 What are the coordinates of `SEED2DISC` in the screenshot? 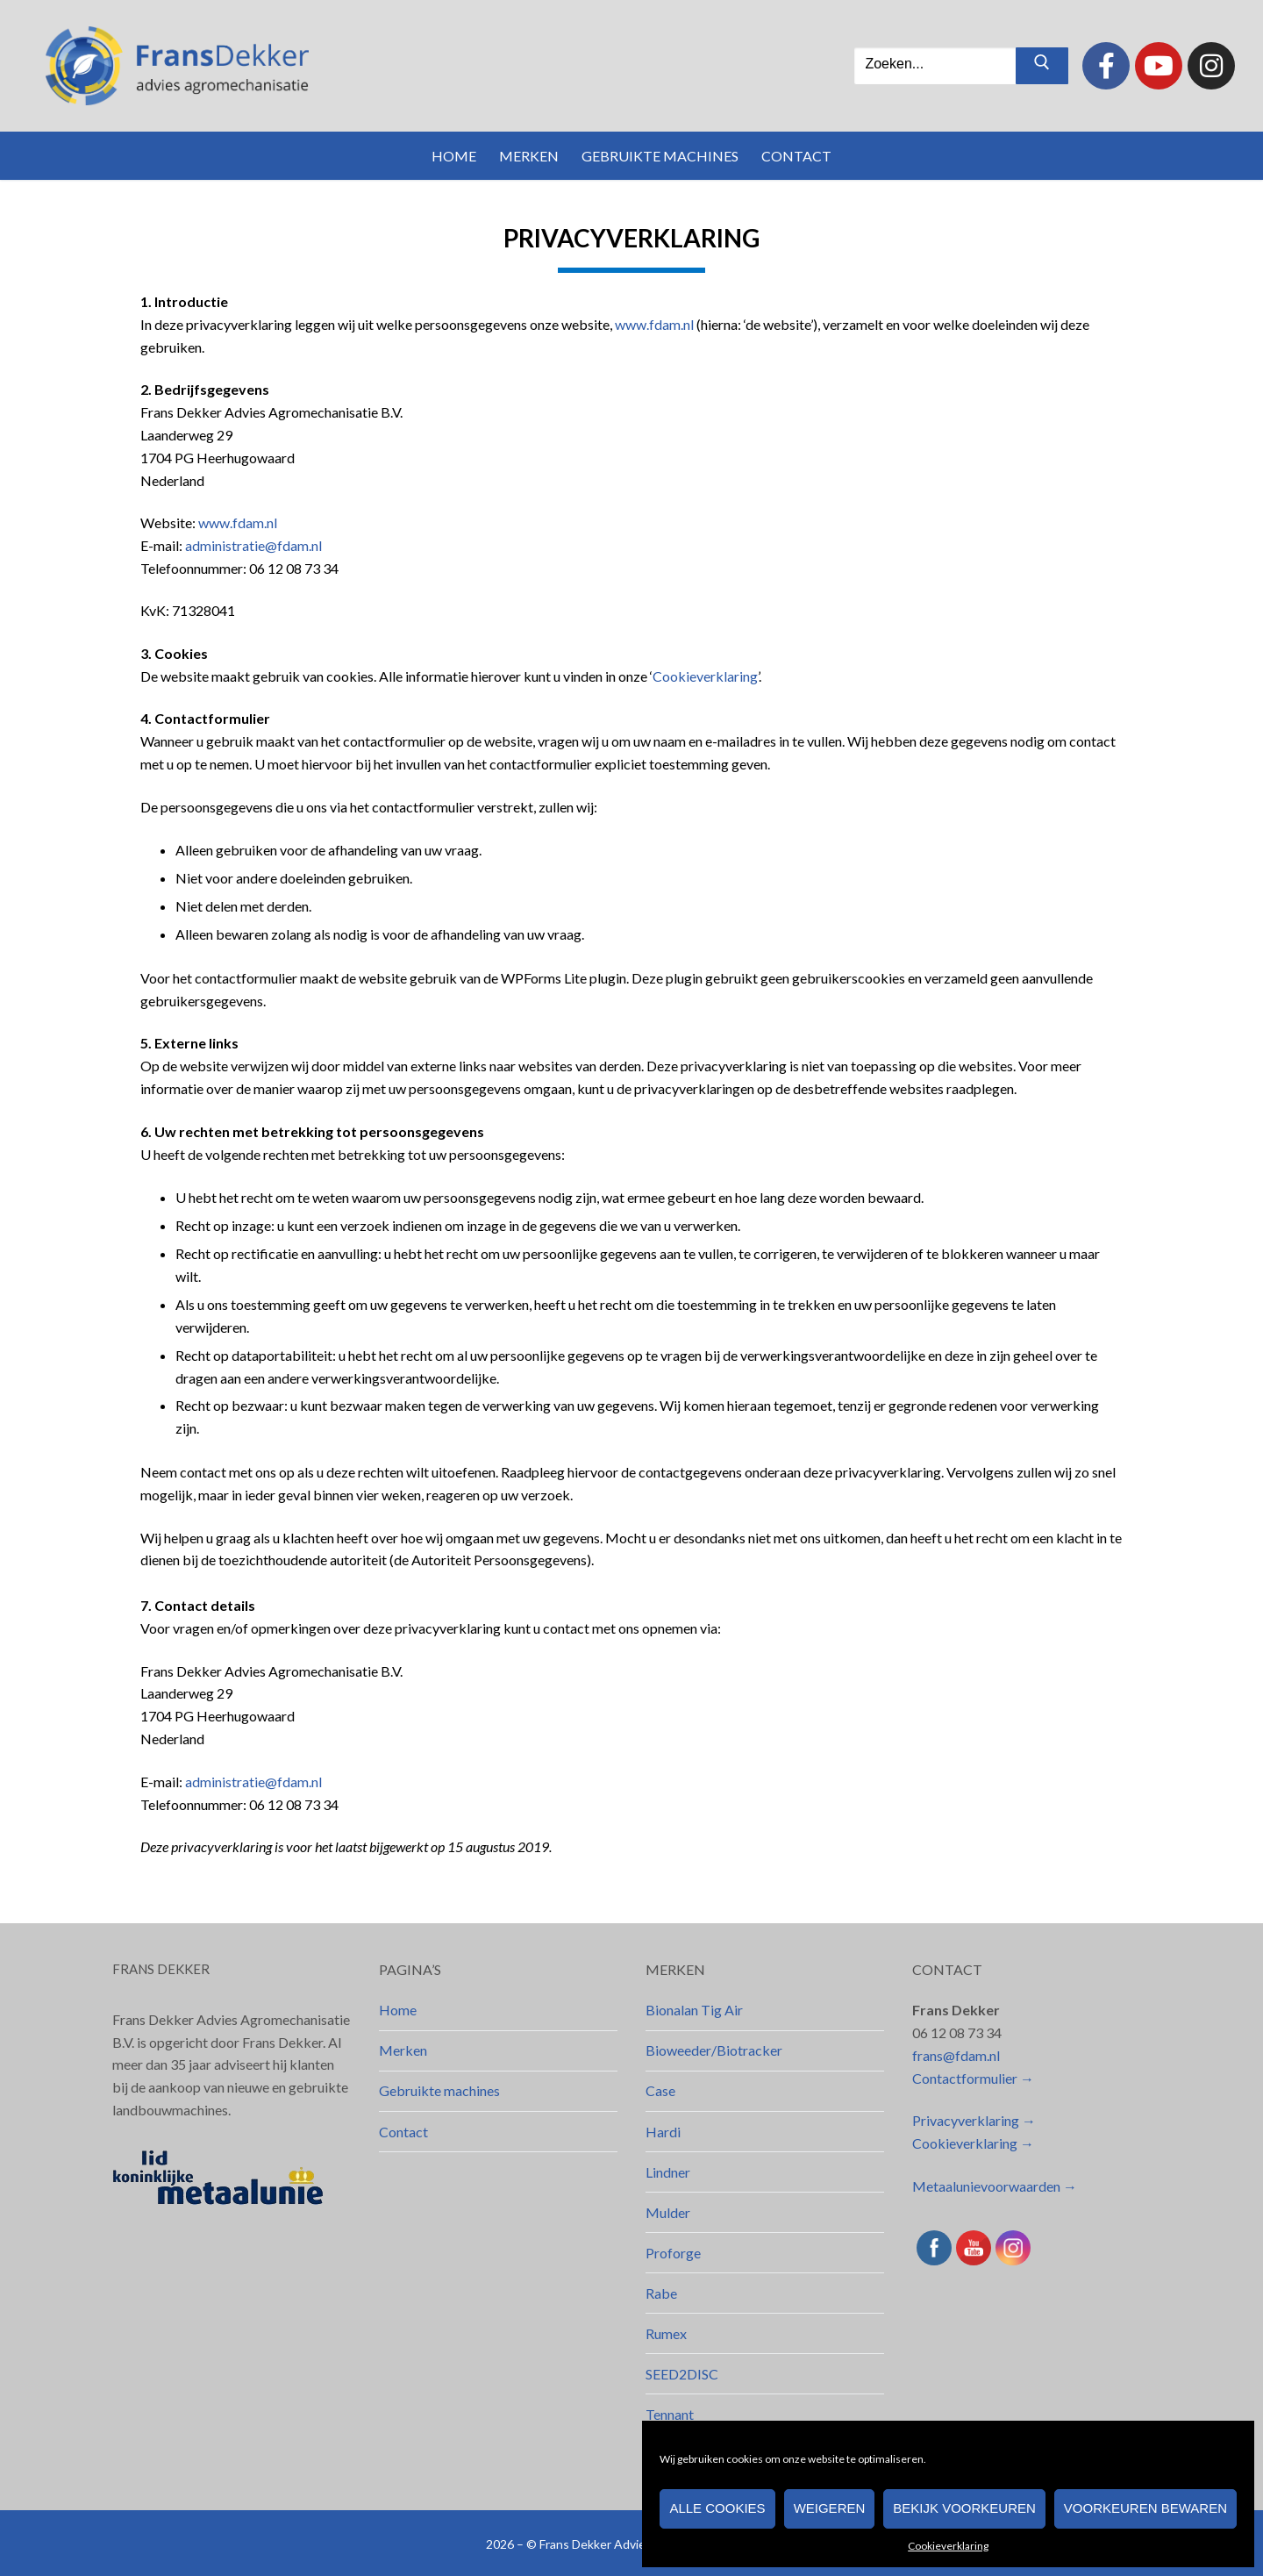 It's located at (682, 2373).